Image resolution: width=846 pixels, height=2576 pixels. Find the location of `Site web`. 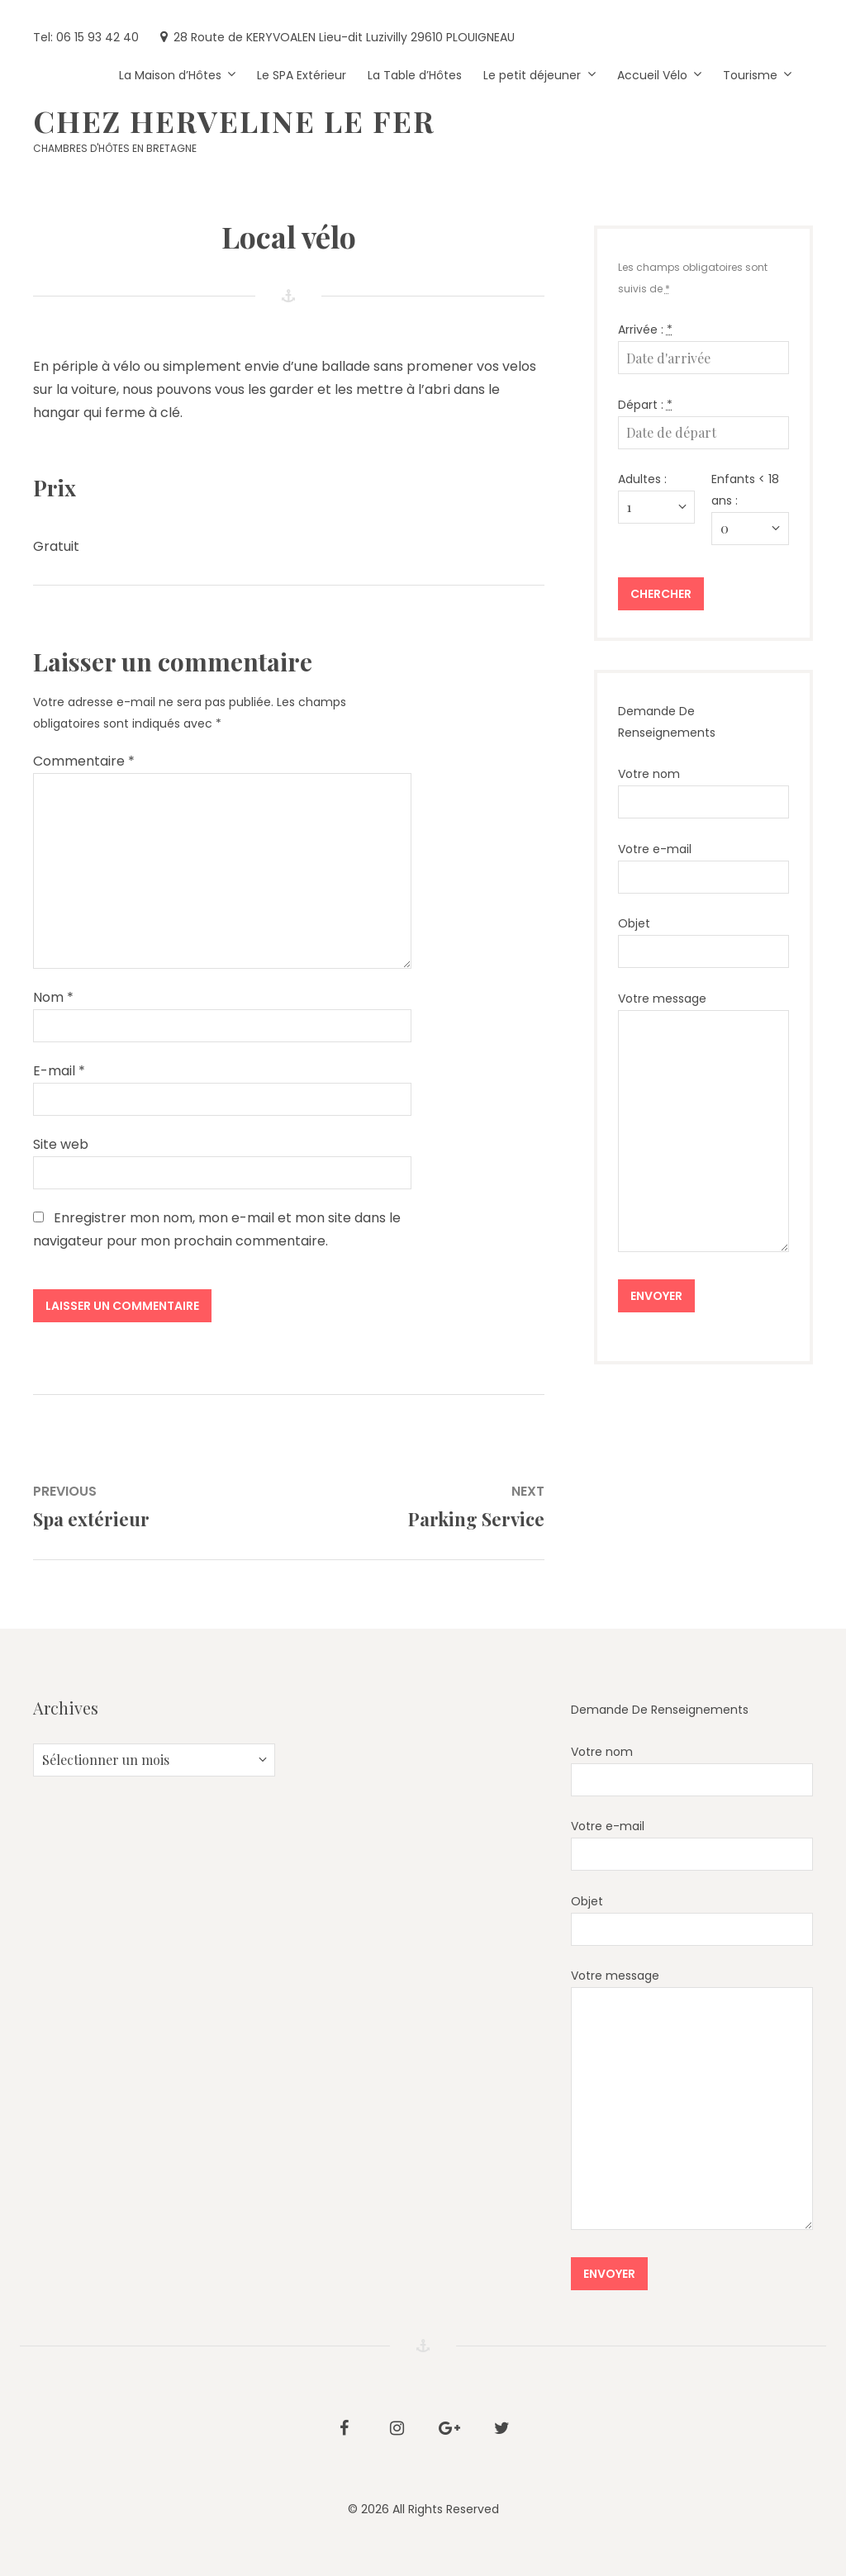

Site web is located at coordinates (60, 1144).